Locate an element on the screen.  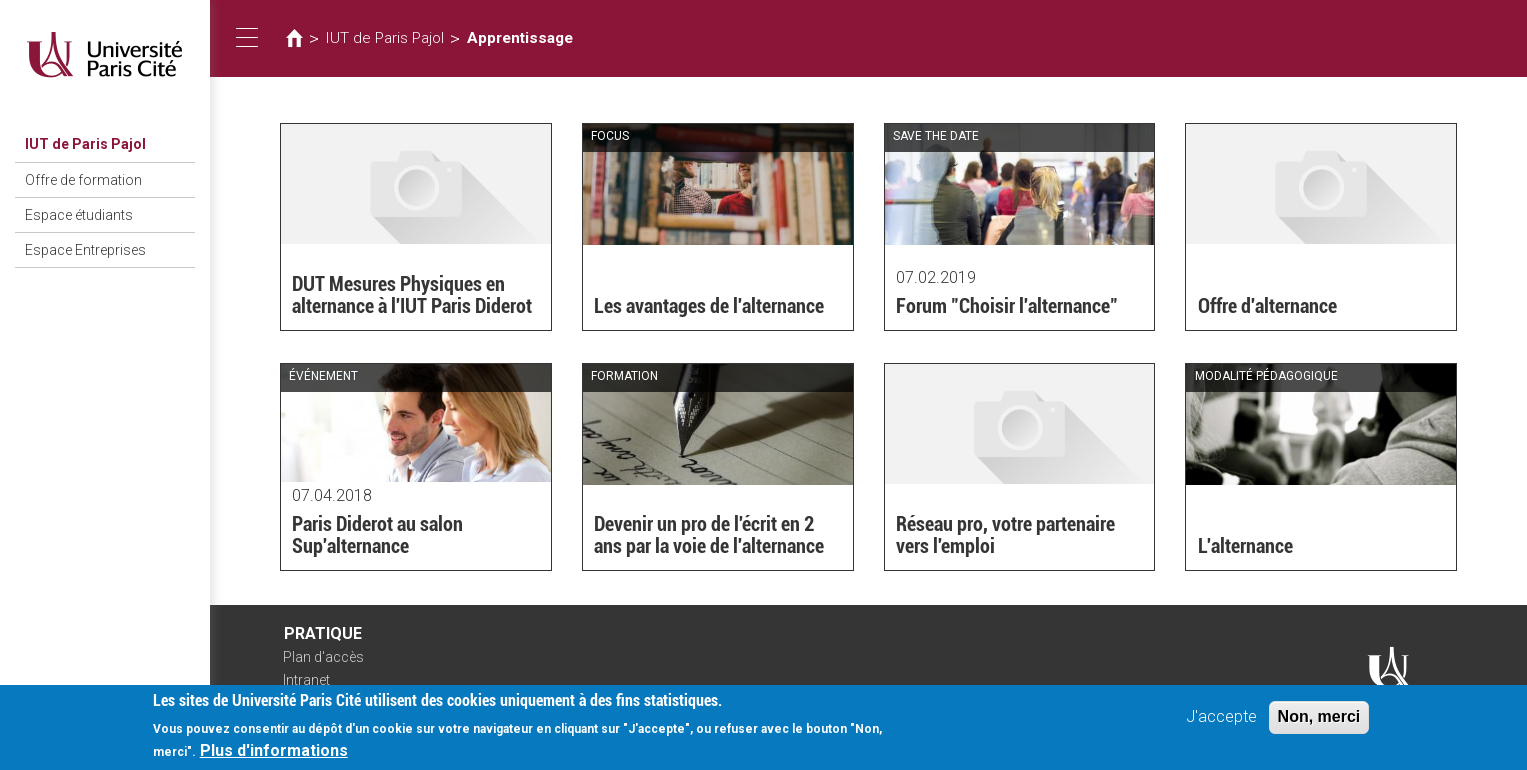
Réseau pro, votre partenaire vers l'emploi is located at coordinates (1005, 535).